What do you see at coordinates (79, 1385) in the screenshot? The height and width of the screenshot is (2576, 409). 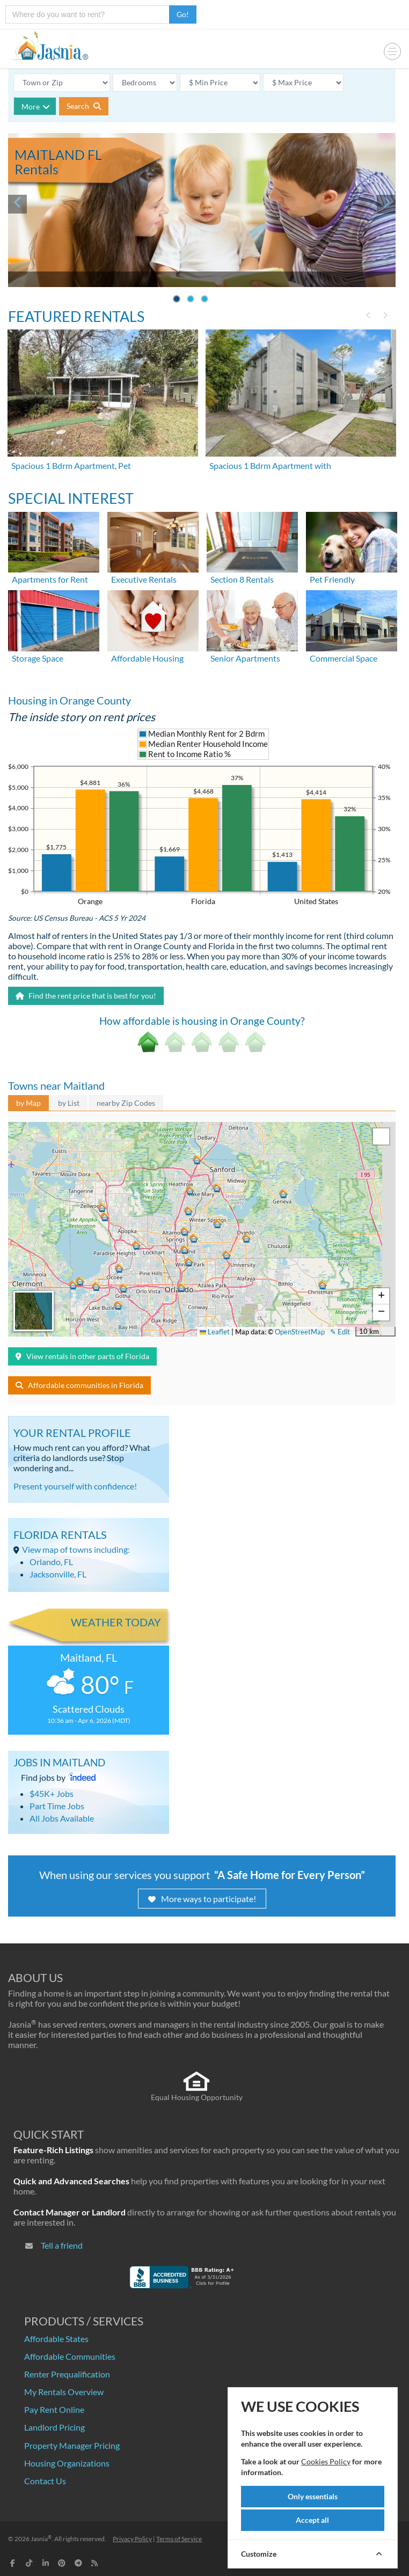 I see `Affordable communities in Florida` at bounding box center [79, 1385].